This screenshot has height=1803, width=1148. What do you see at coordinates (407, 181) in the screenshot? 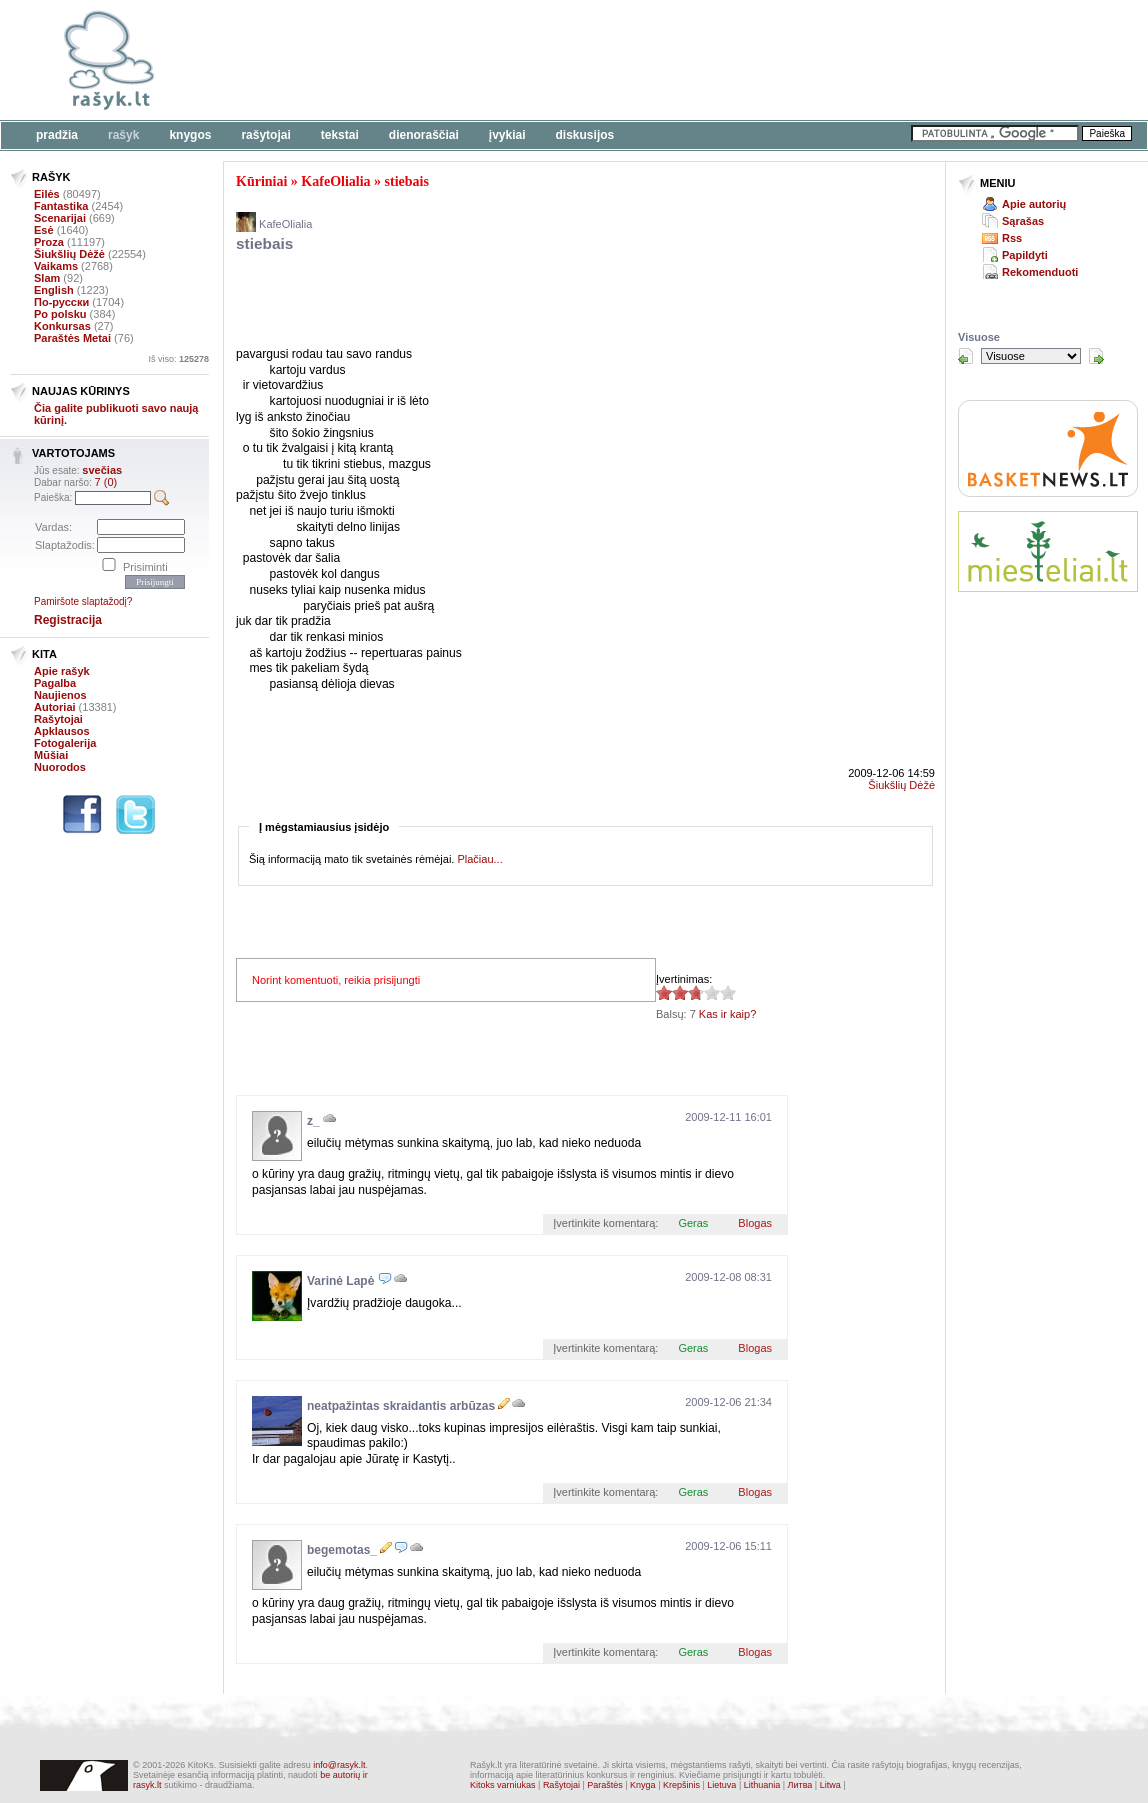
I see `stiebais` at bounding box center [407, 181].